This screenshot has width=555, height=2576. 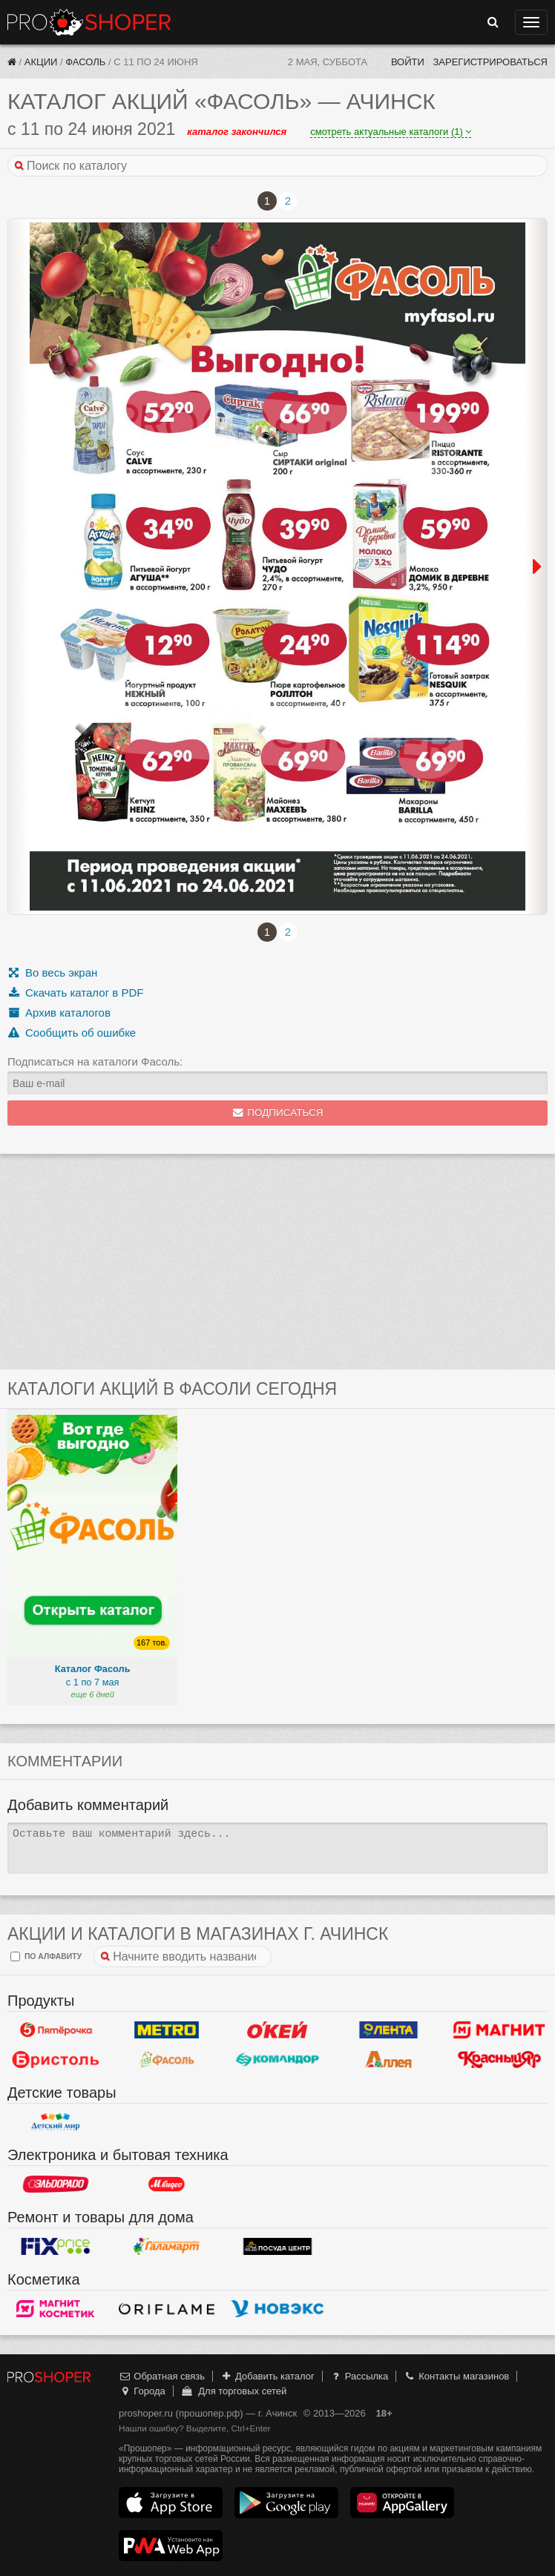 What do you see at coordinates (55, 2247) in the screenshot?
I see `Fix Price` at bounding box center [55, 2247].